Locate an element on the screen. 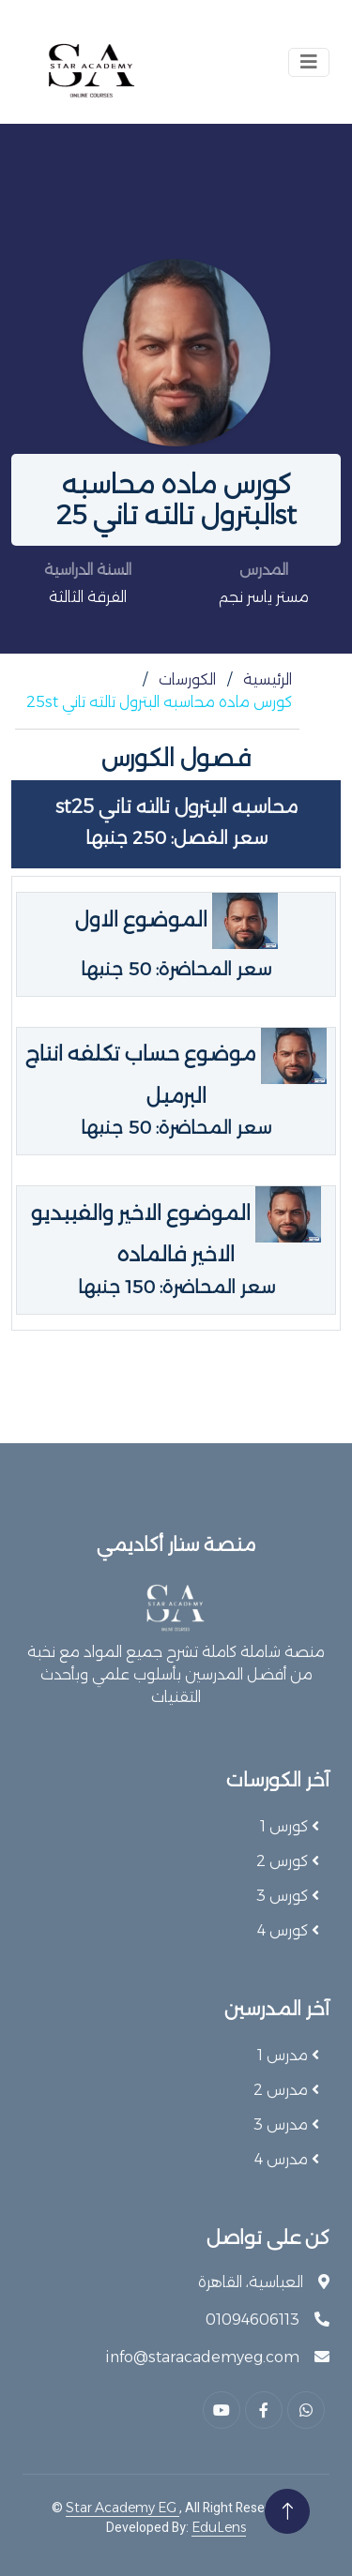 Image resolution: width=352 pixels, height=2576 pixels. كورس 3 is located at coordinates (284, 1896).